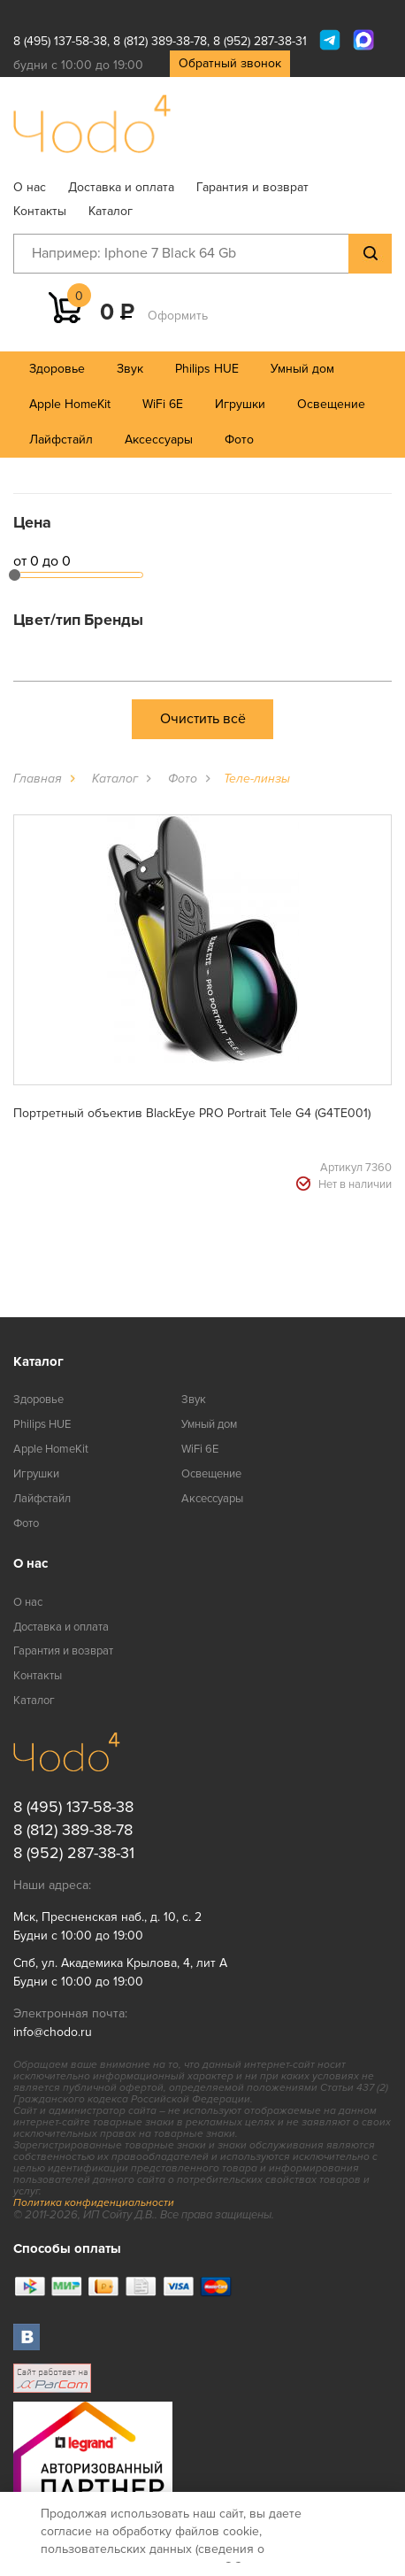 This screenshot has height=2576, width=405. I want to click on Гарантия и возврат, so click(252, 187).